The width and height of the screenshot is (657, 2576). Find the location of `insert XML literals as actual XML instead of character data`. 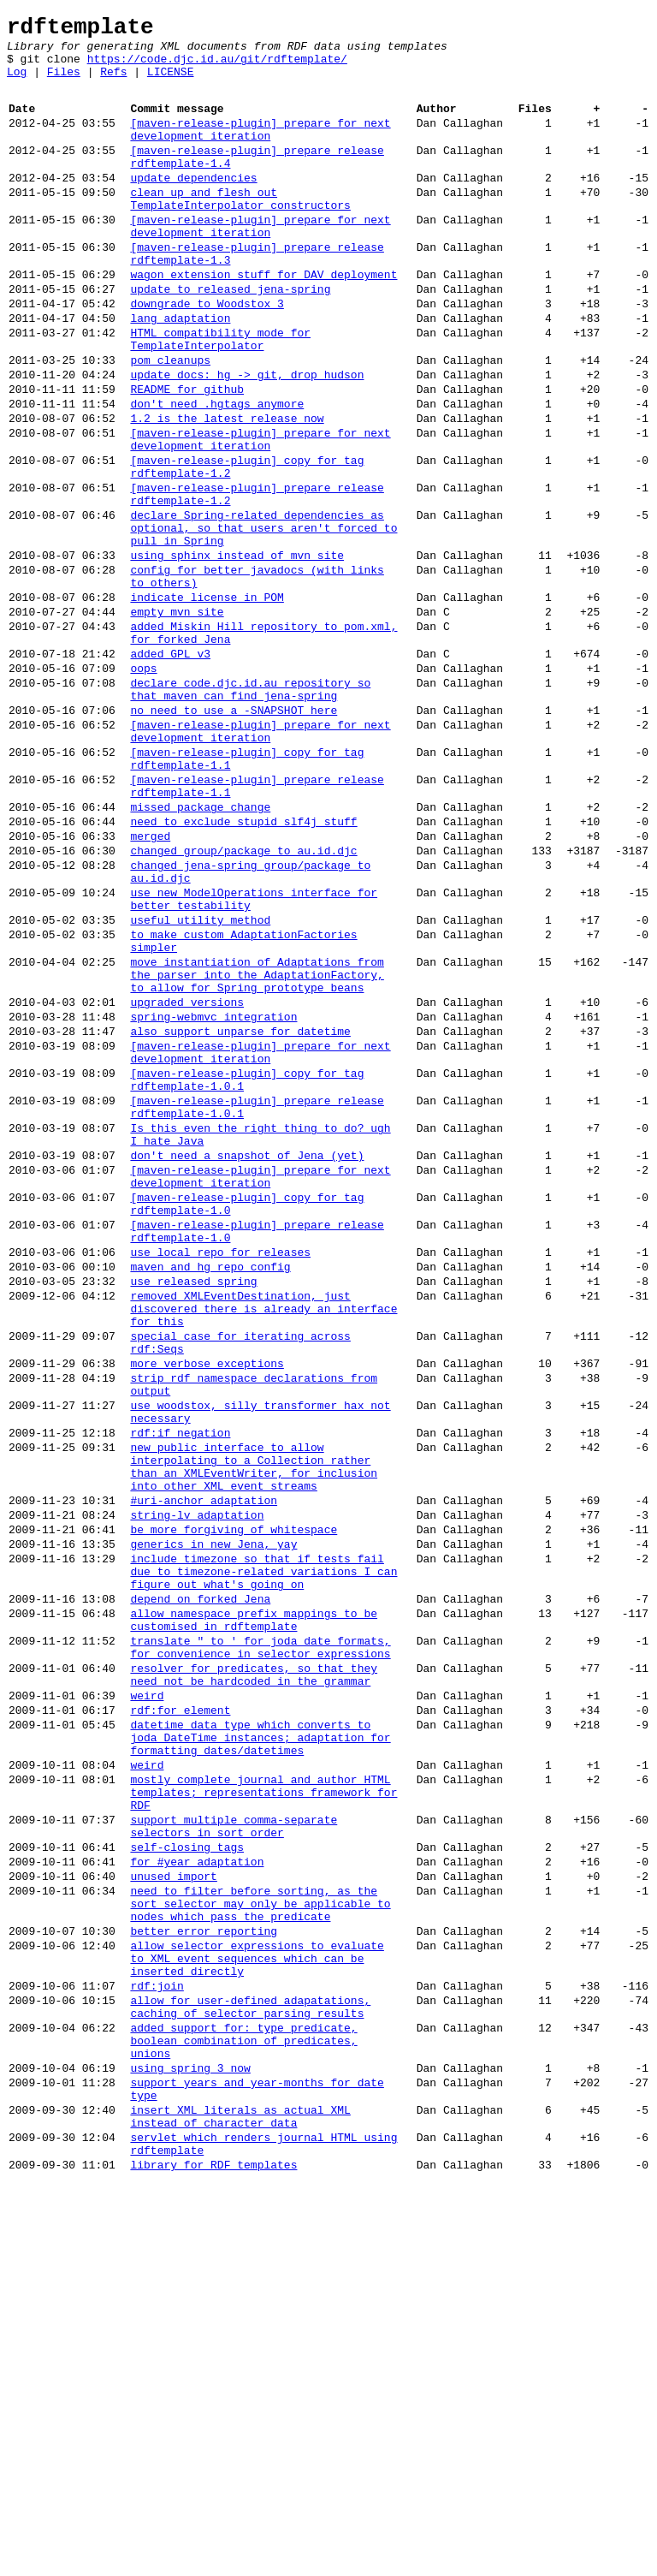

insert XML literals as actual XML instead of character data is located at coordinates (240, 2502).